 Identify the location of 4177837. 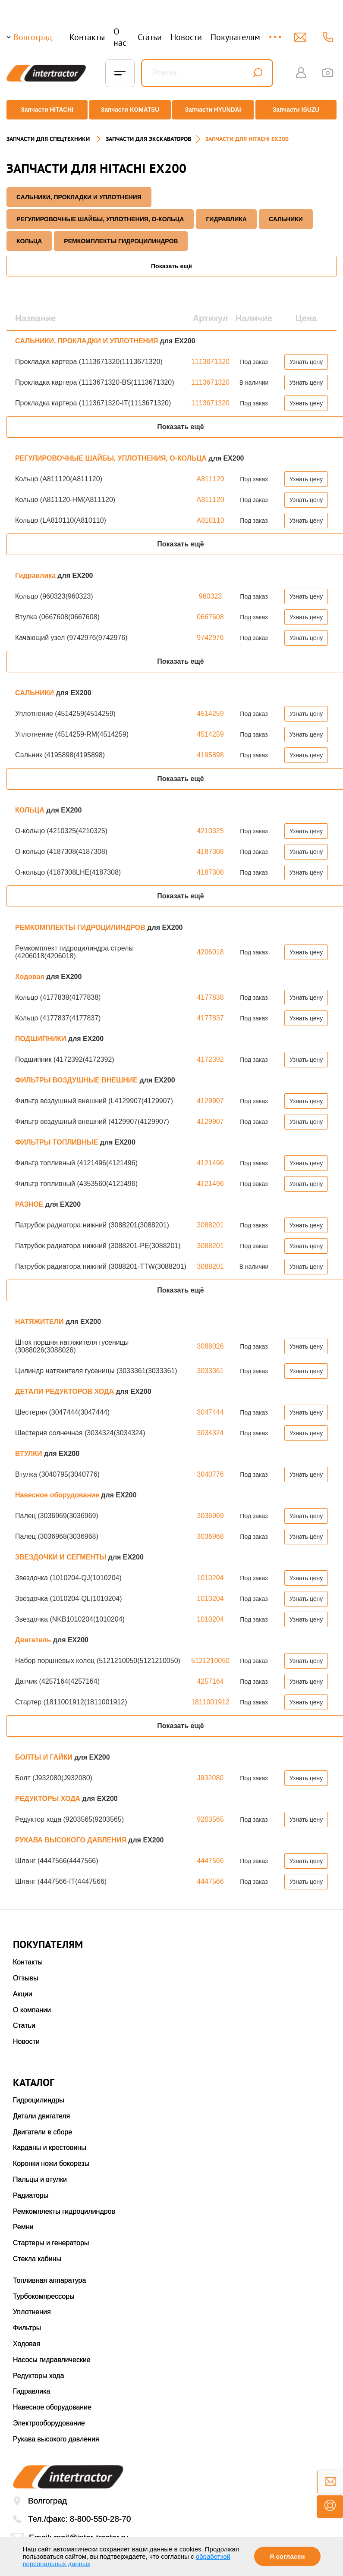
(210, 1011).